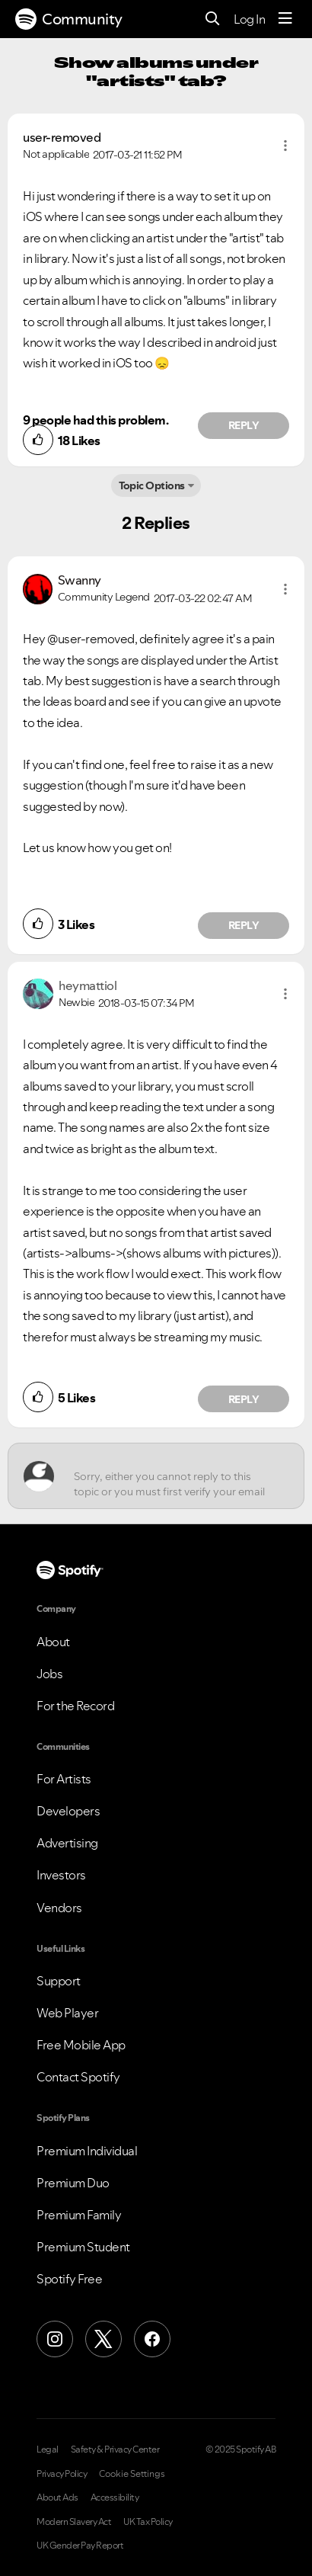 The image size is (312, 2576). I want to click on Web Player, so click(67, 2012).